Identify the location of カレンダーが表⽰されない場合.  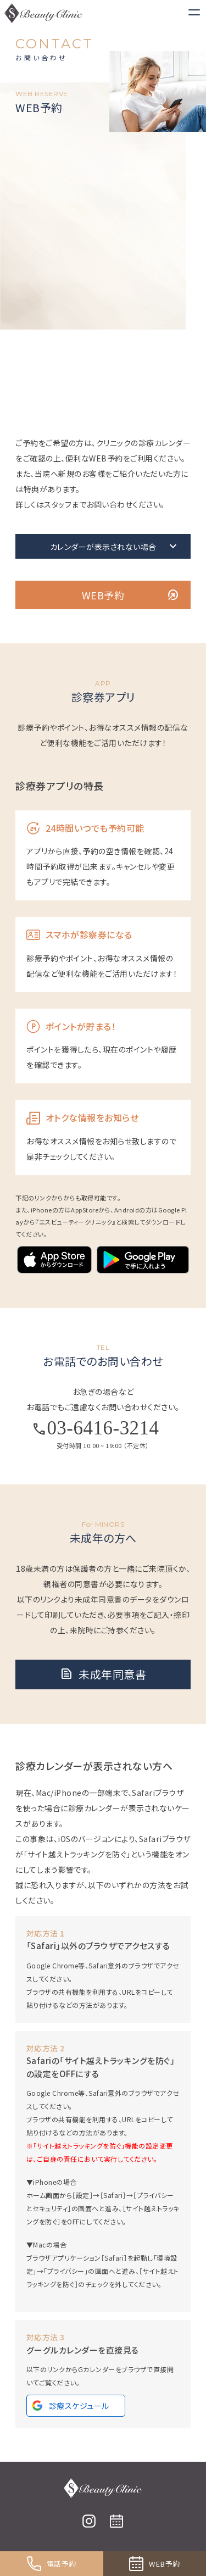
(115, 546).